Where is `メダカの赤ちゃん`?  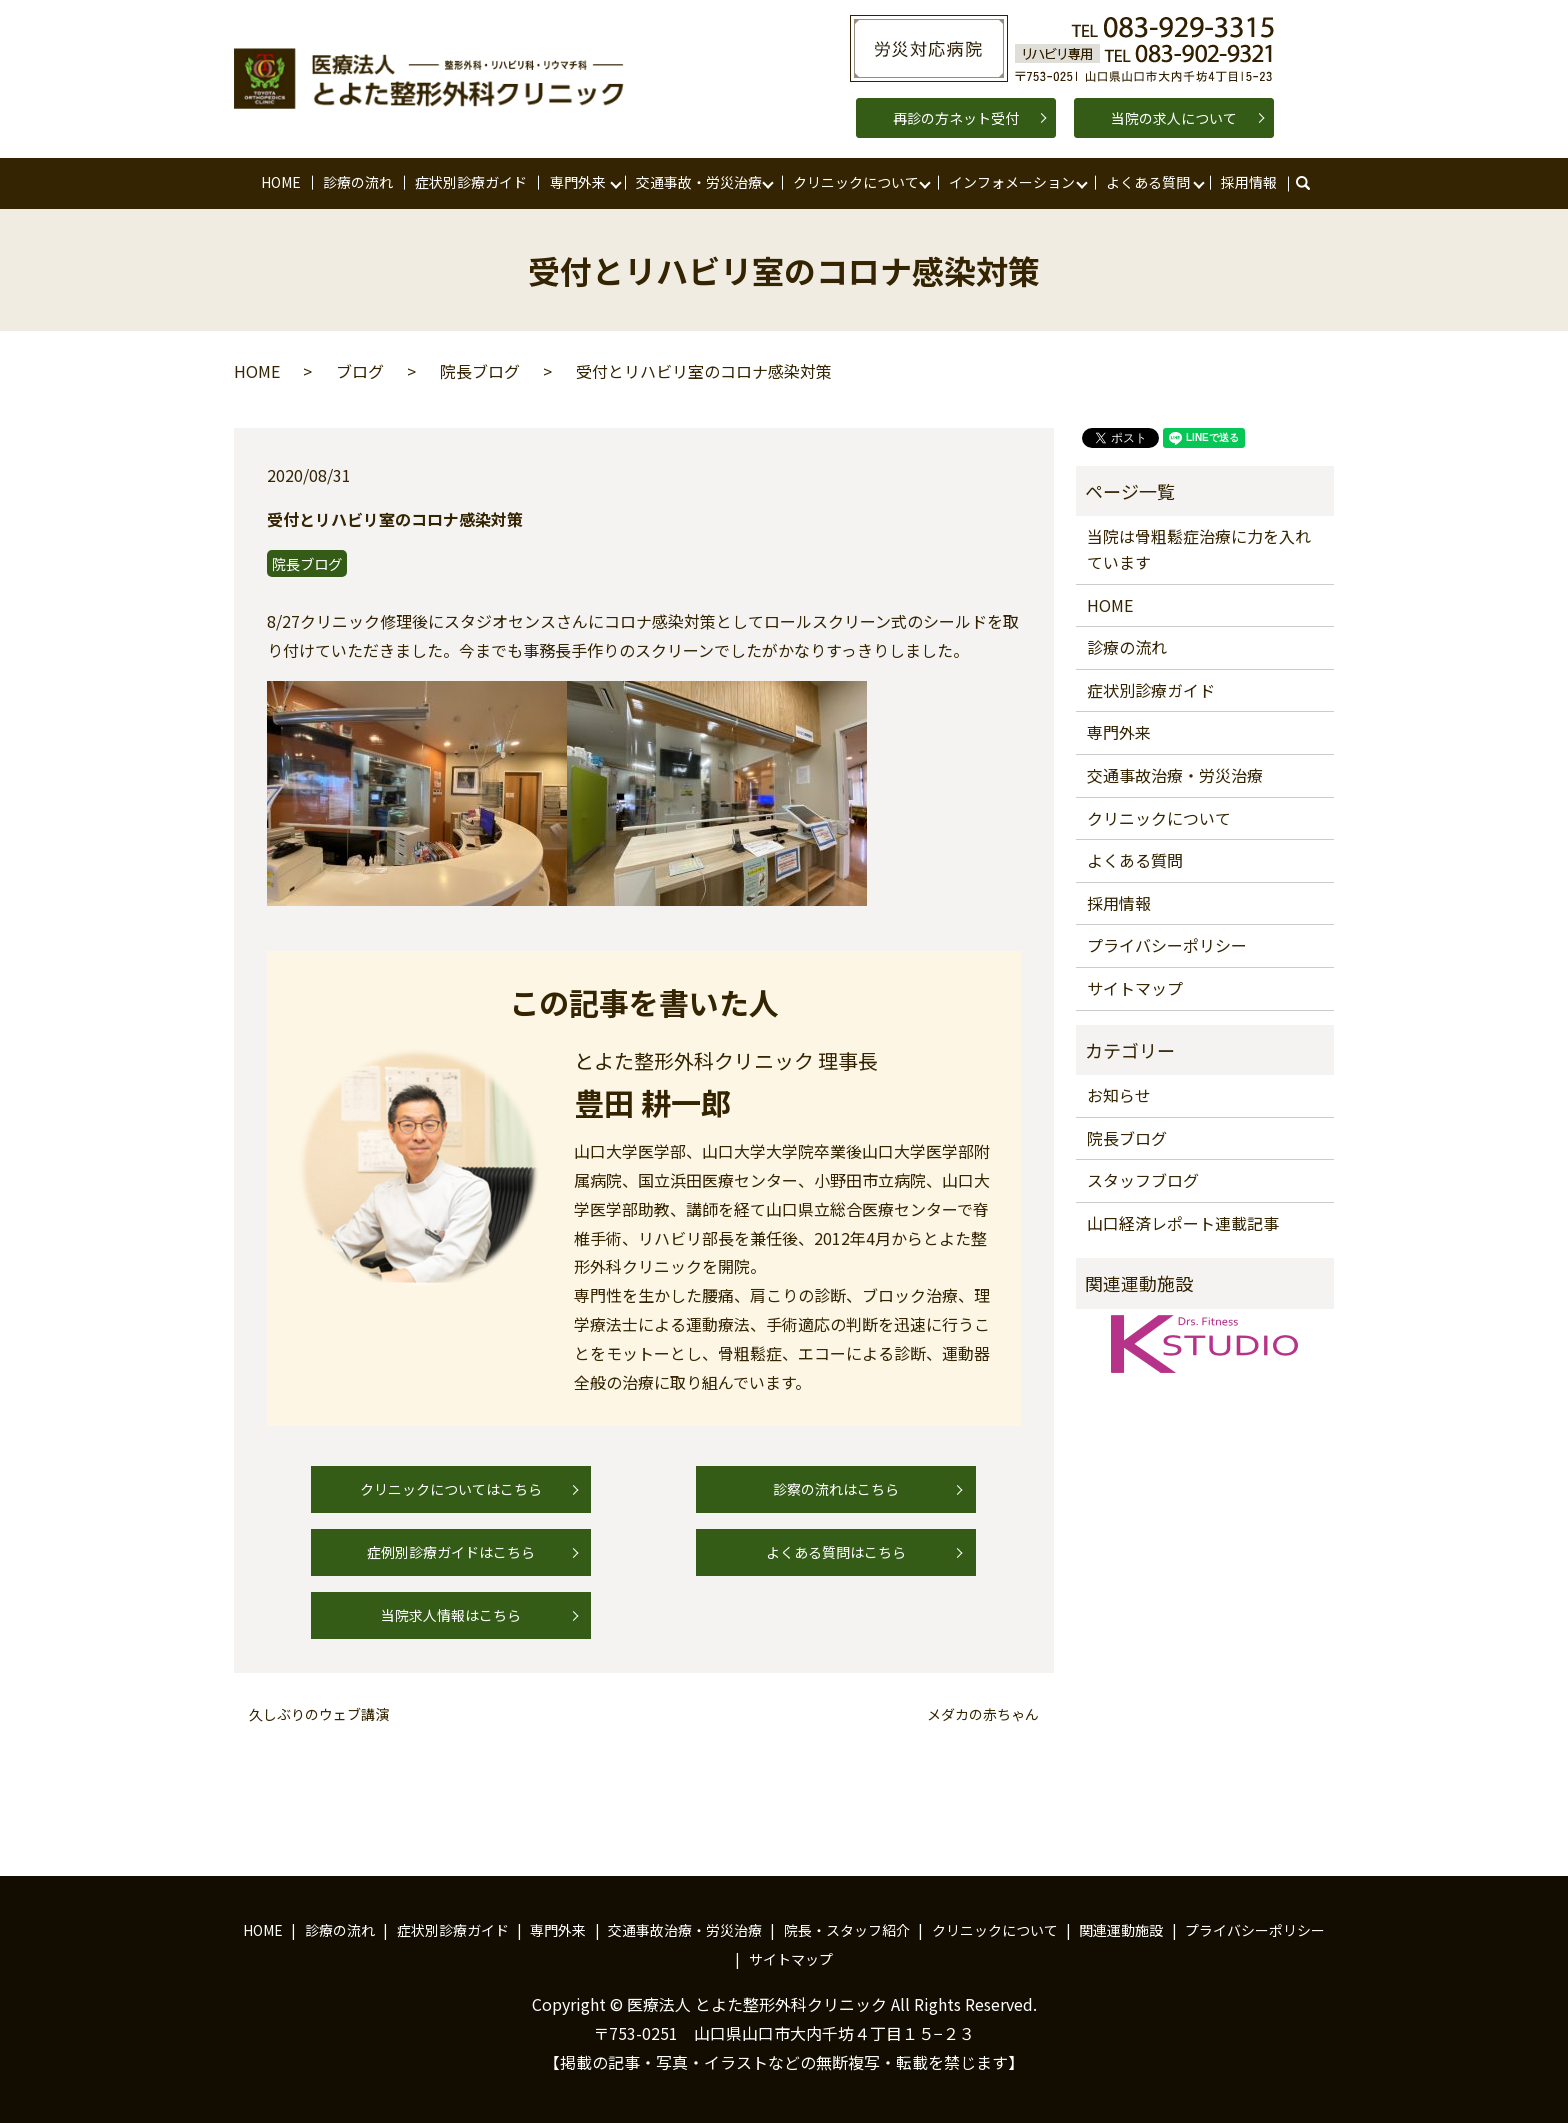
メダカの赤ちゃん is located at coordinates (983, 1714).